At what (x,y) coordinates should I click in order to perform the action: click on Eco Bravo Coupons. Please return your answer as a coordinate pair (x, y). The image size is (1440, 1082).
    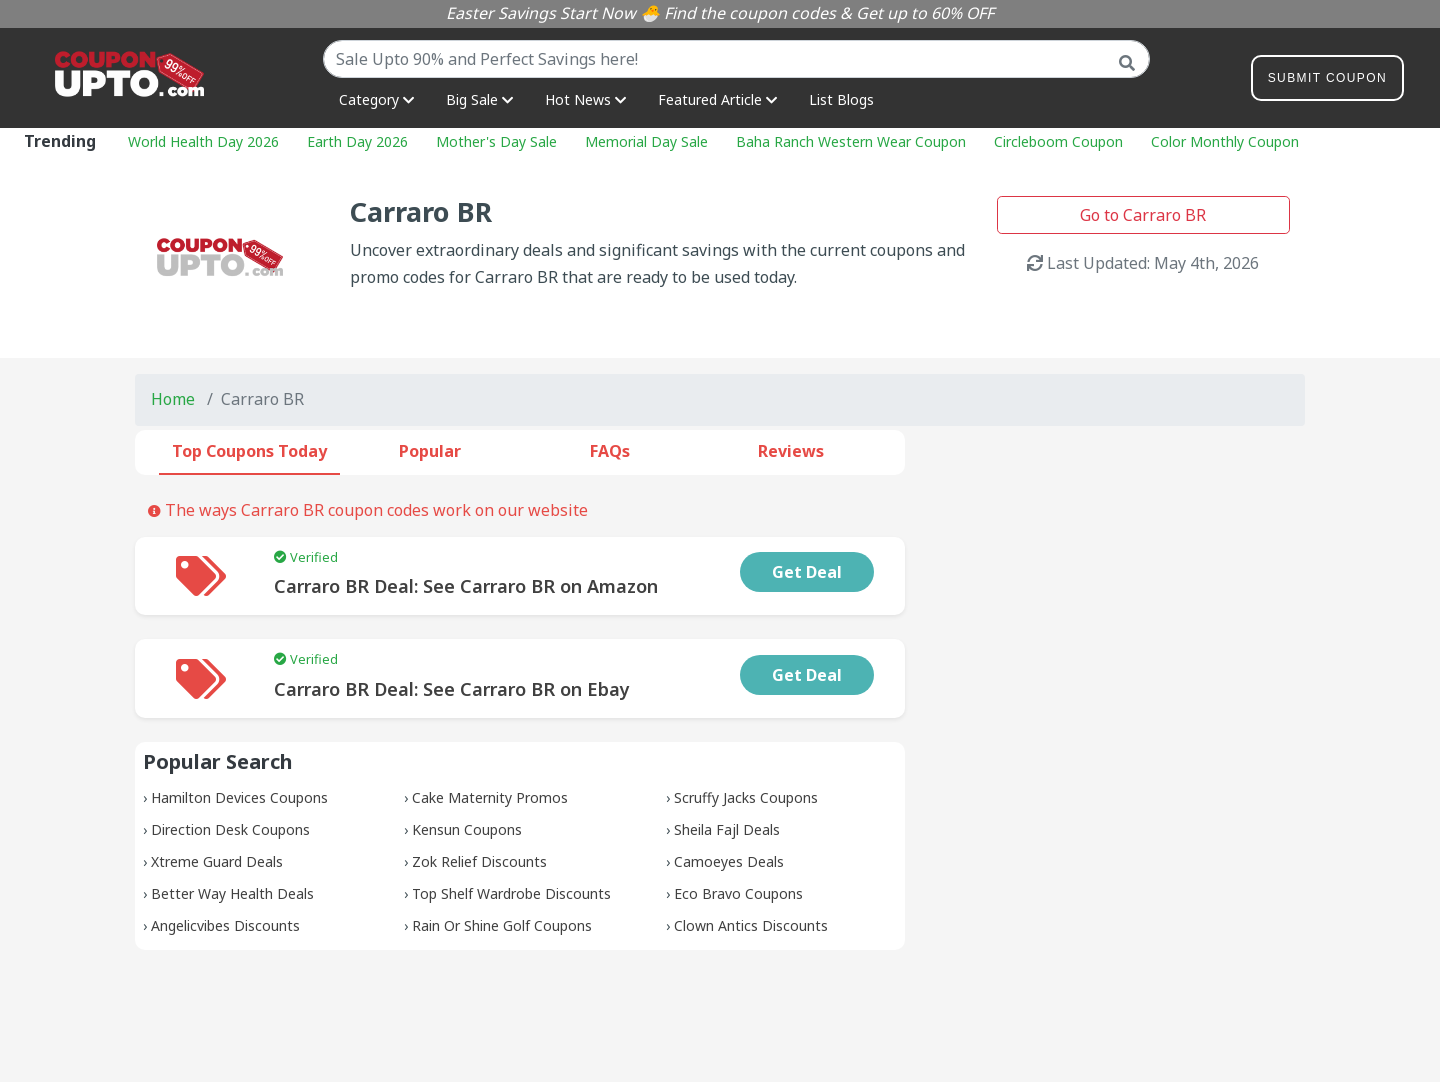
    Looking at the image, I should click on (738, 893).